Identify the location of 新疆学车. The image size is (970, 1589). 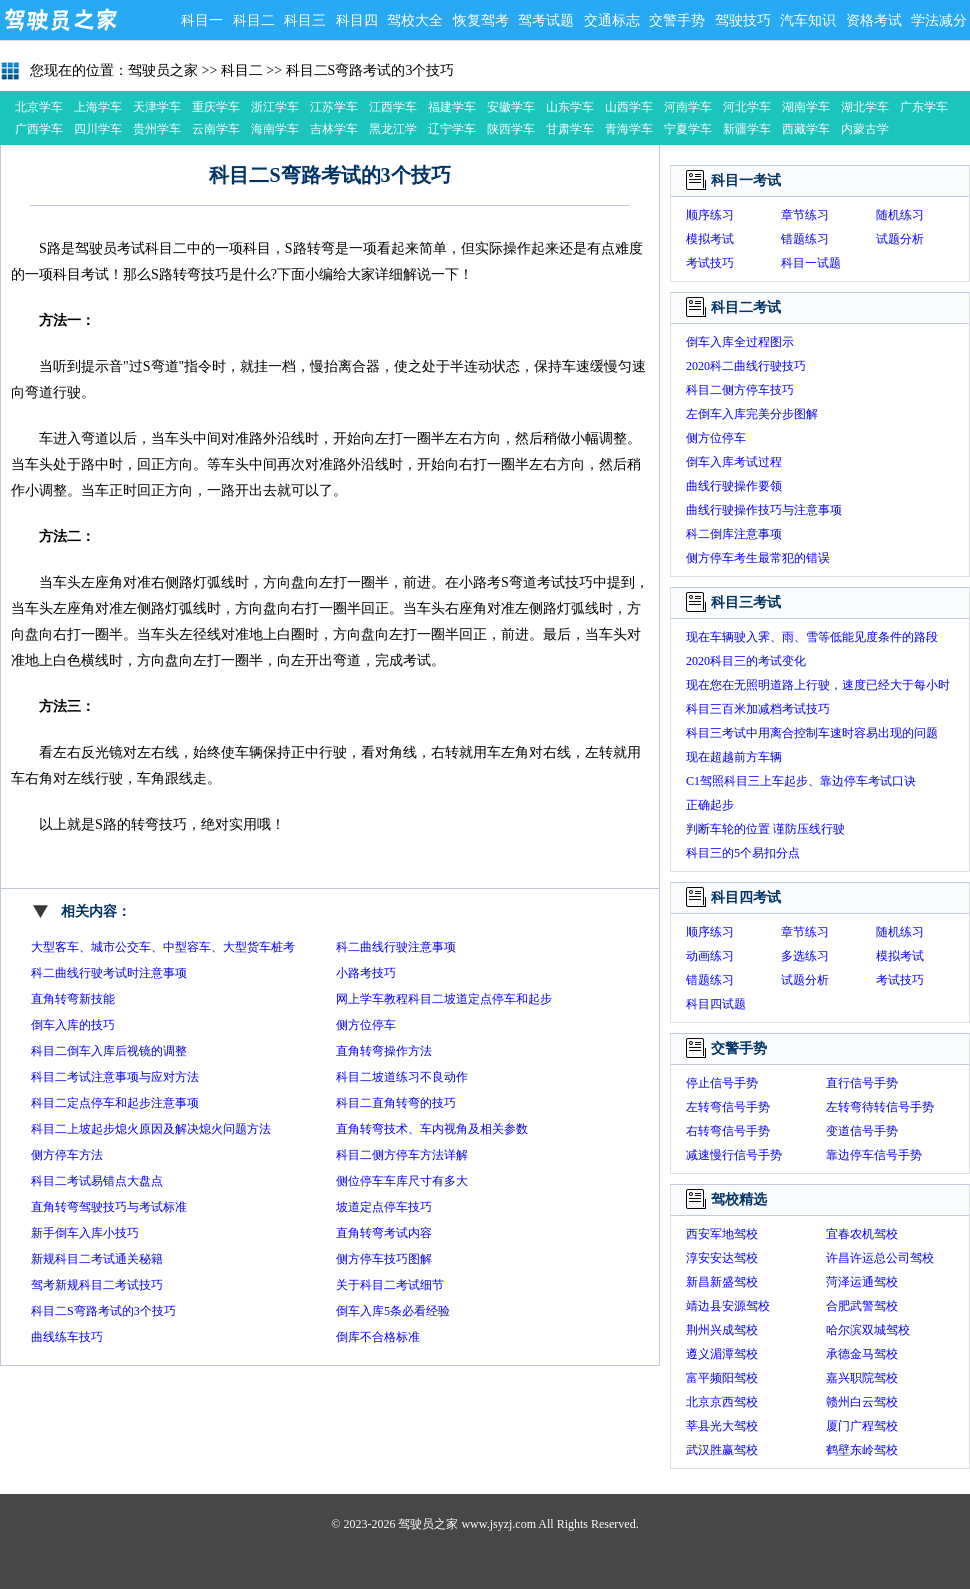
(747, 129).